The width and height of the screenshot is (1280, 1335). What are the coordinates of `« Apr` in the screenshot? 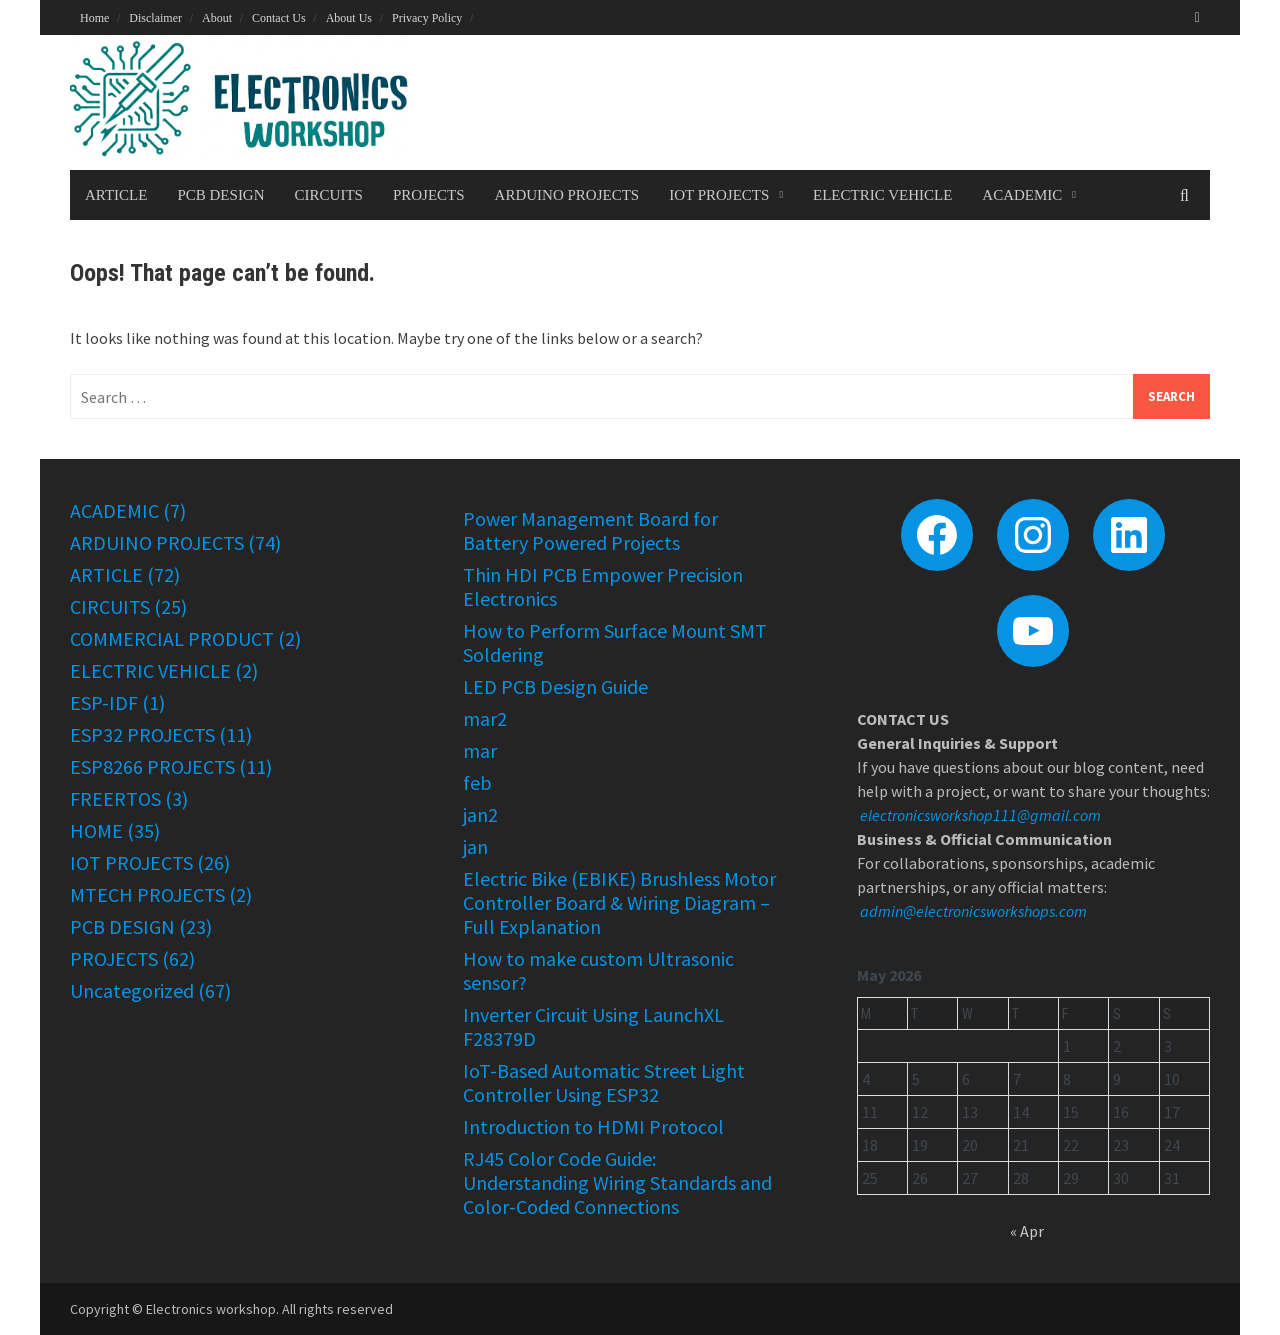 It's located at (1027, 1231).